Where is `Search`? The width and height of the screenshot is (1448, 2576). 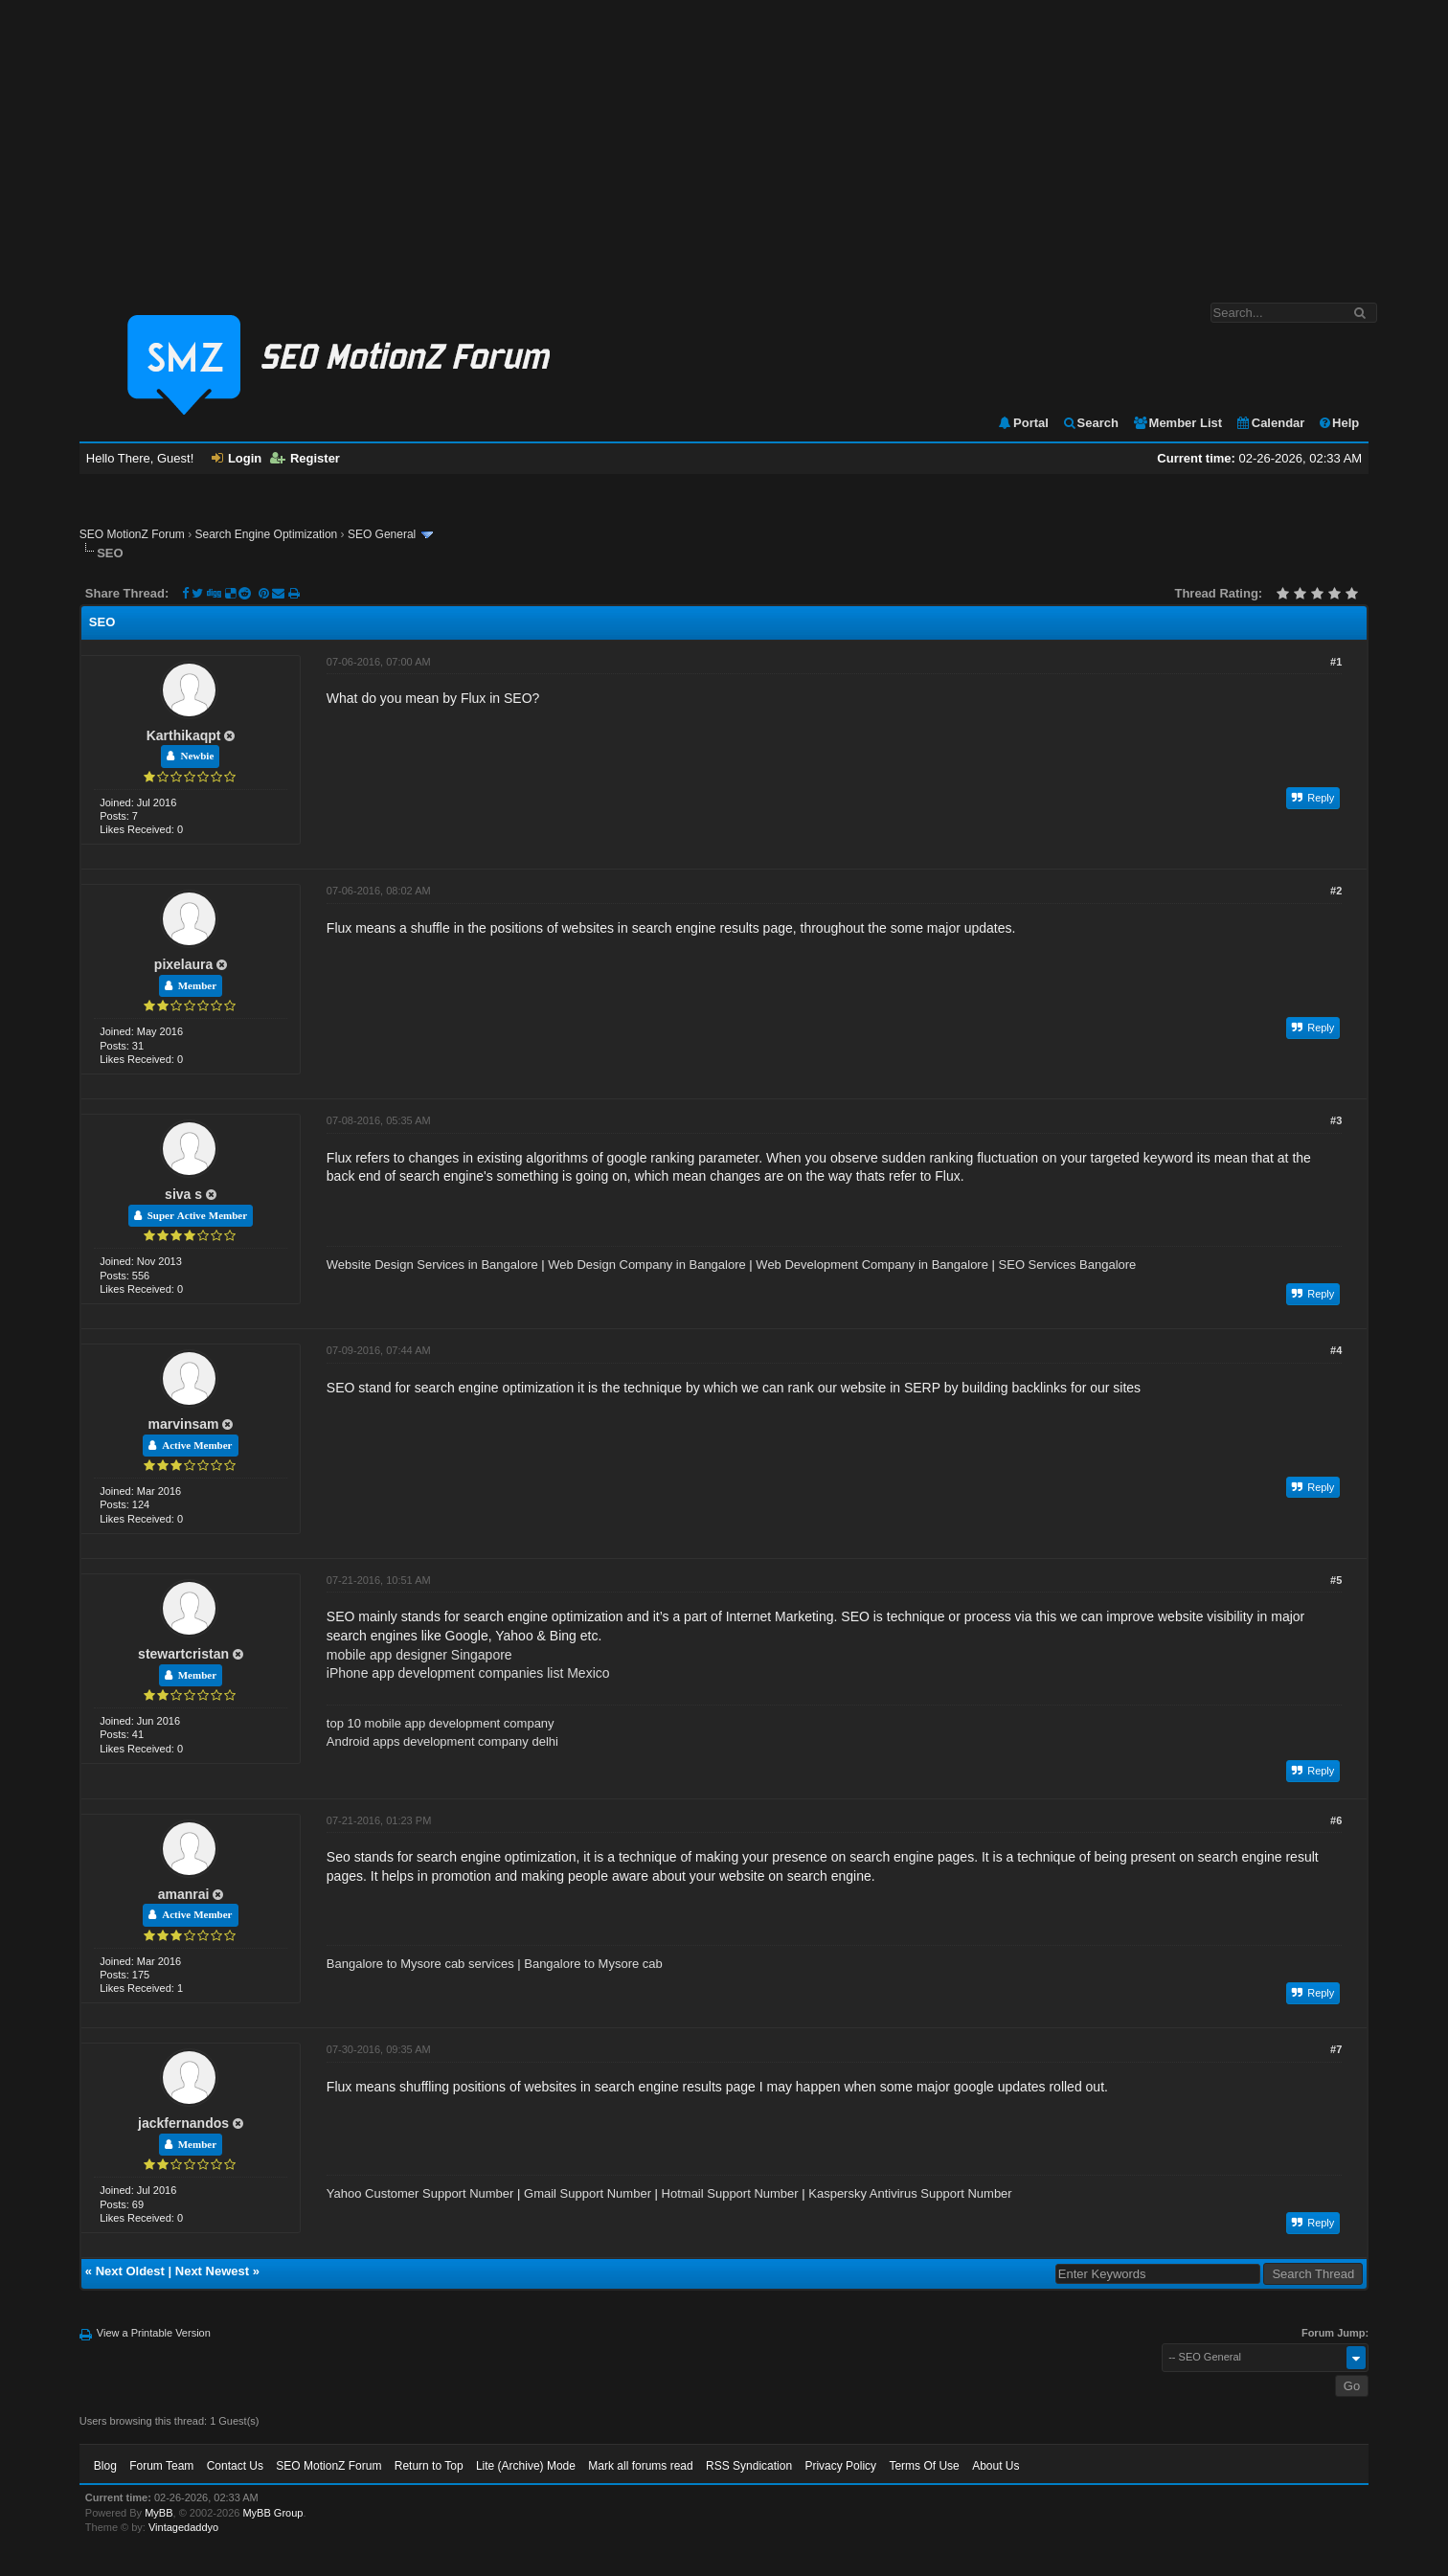
Search is located at coordinates (1090, 423).